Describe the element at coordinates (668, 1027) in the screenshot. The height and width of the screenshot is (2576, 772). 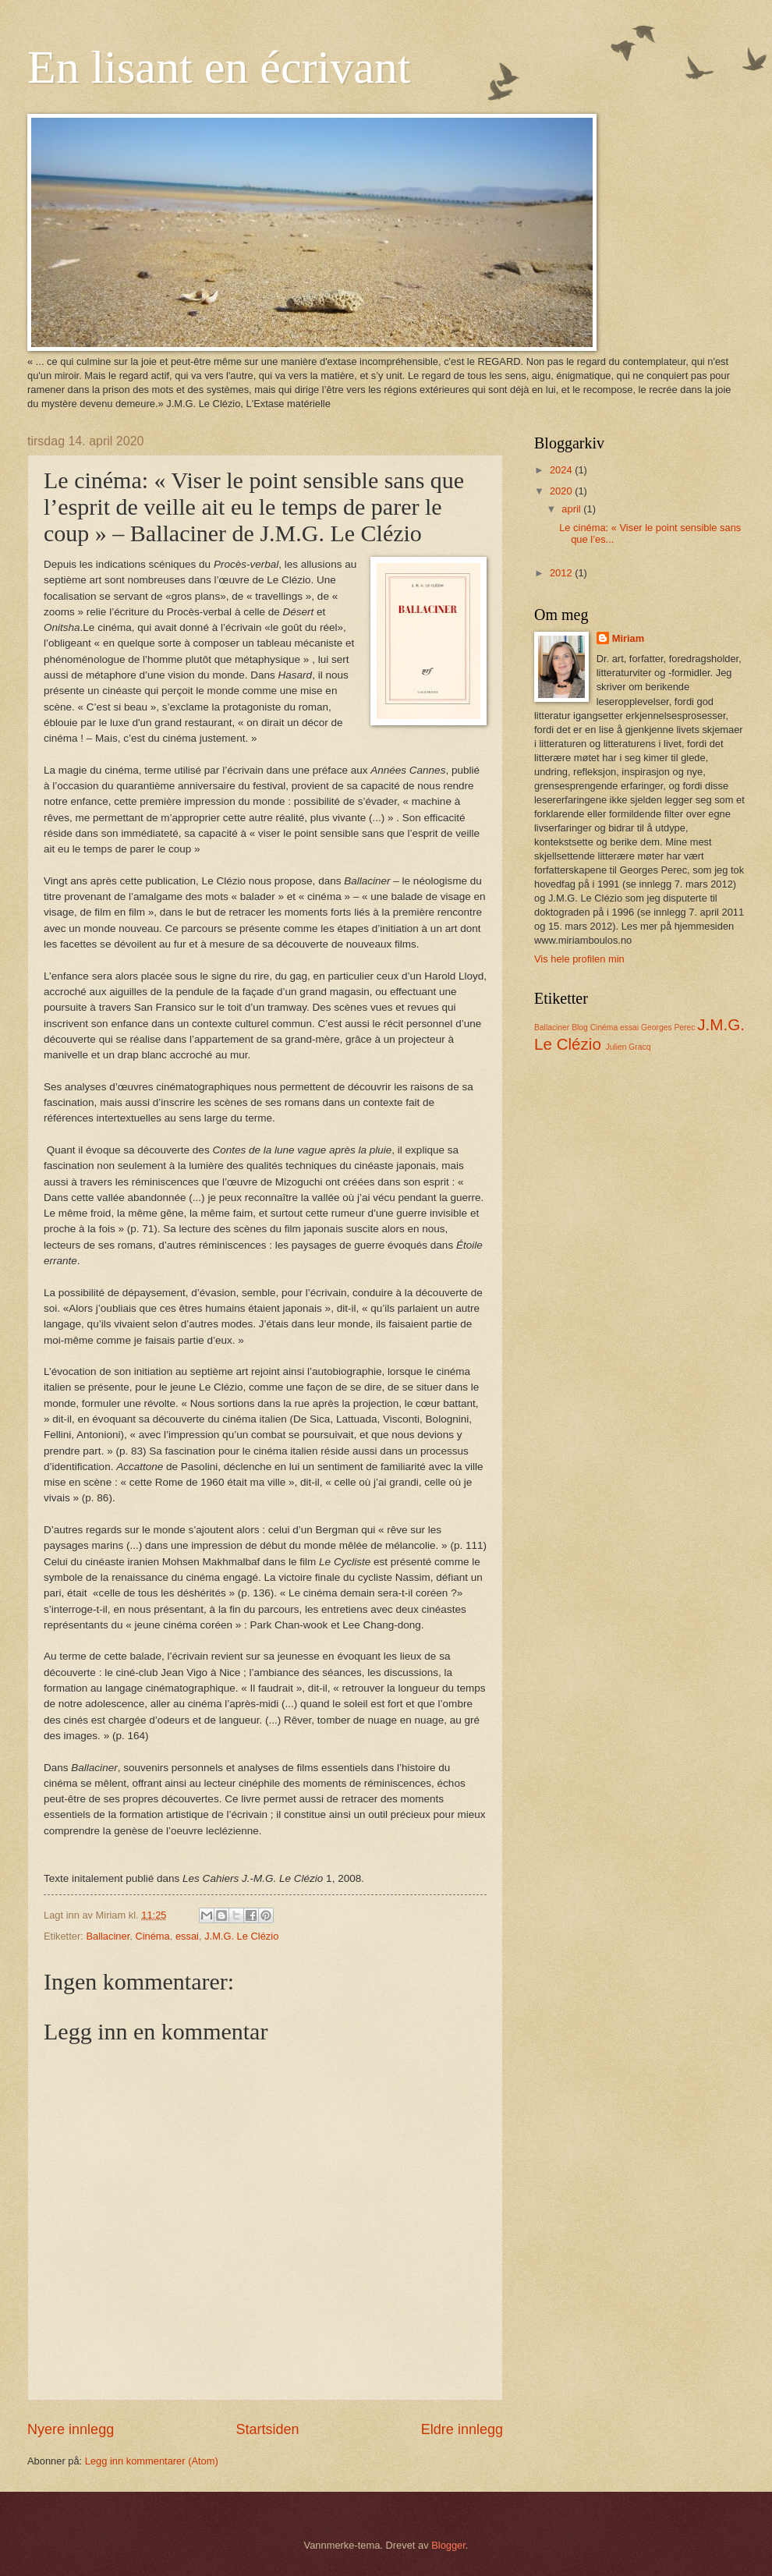
I see `Georges Perec` at that location.